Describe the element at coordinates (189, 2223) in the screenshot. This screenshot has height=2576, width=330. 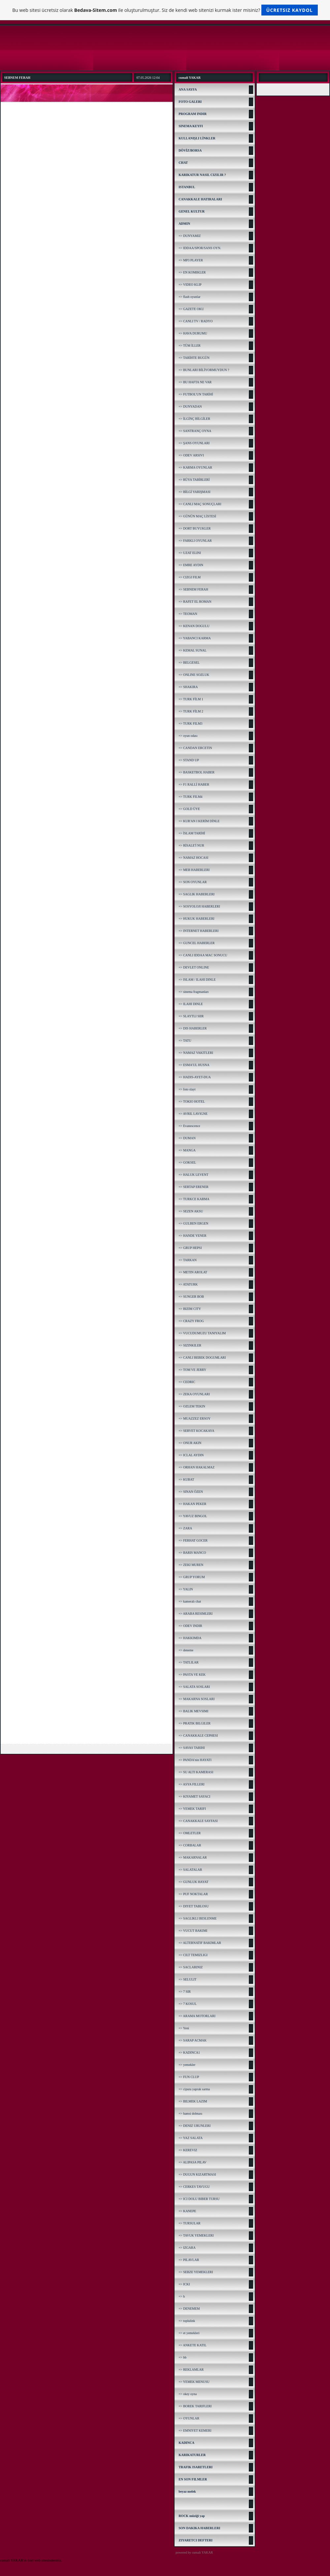
I see `=> TURSULAR` at that location.